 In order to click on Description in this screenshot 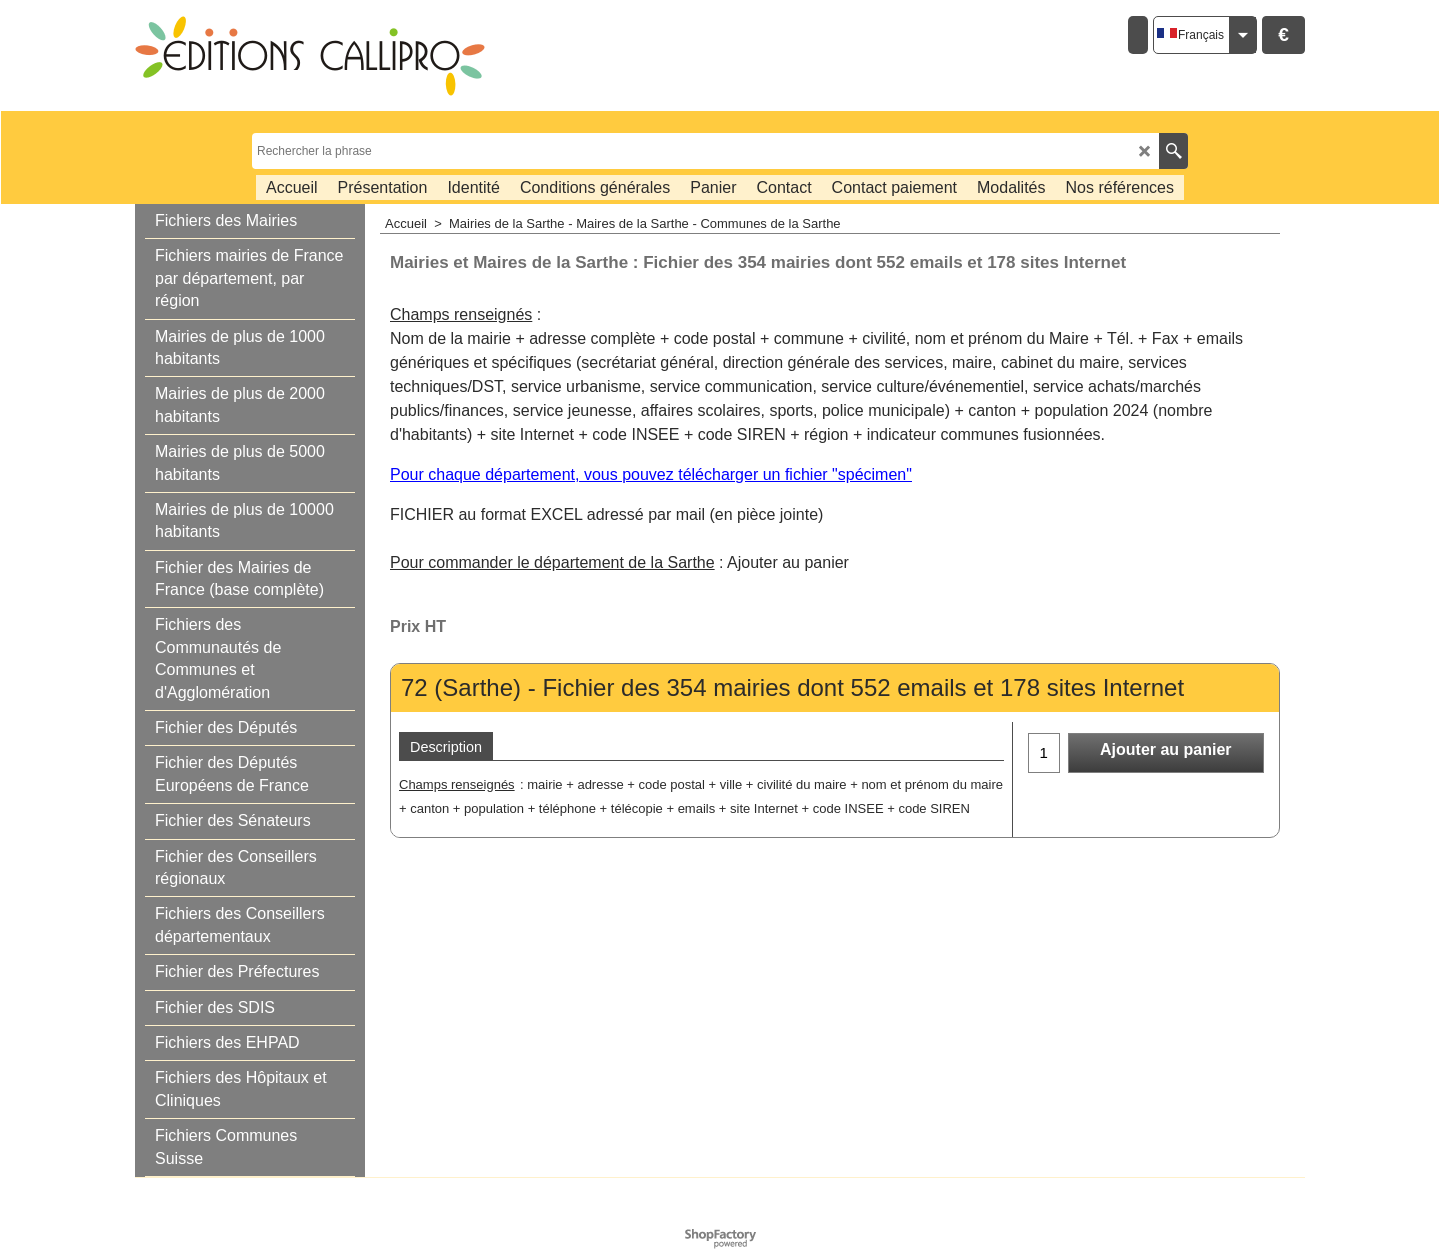, I will do `click(446, 747)`.